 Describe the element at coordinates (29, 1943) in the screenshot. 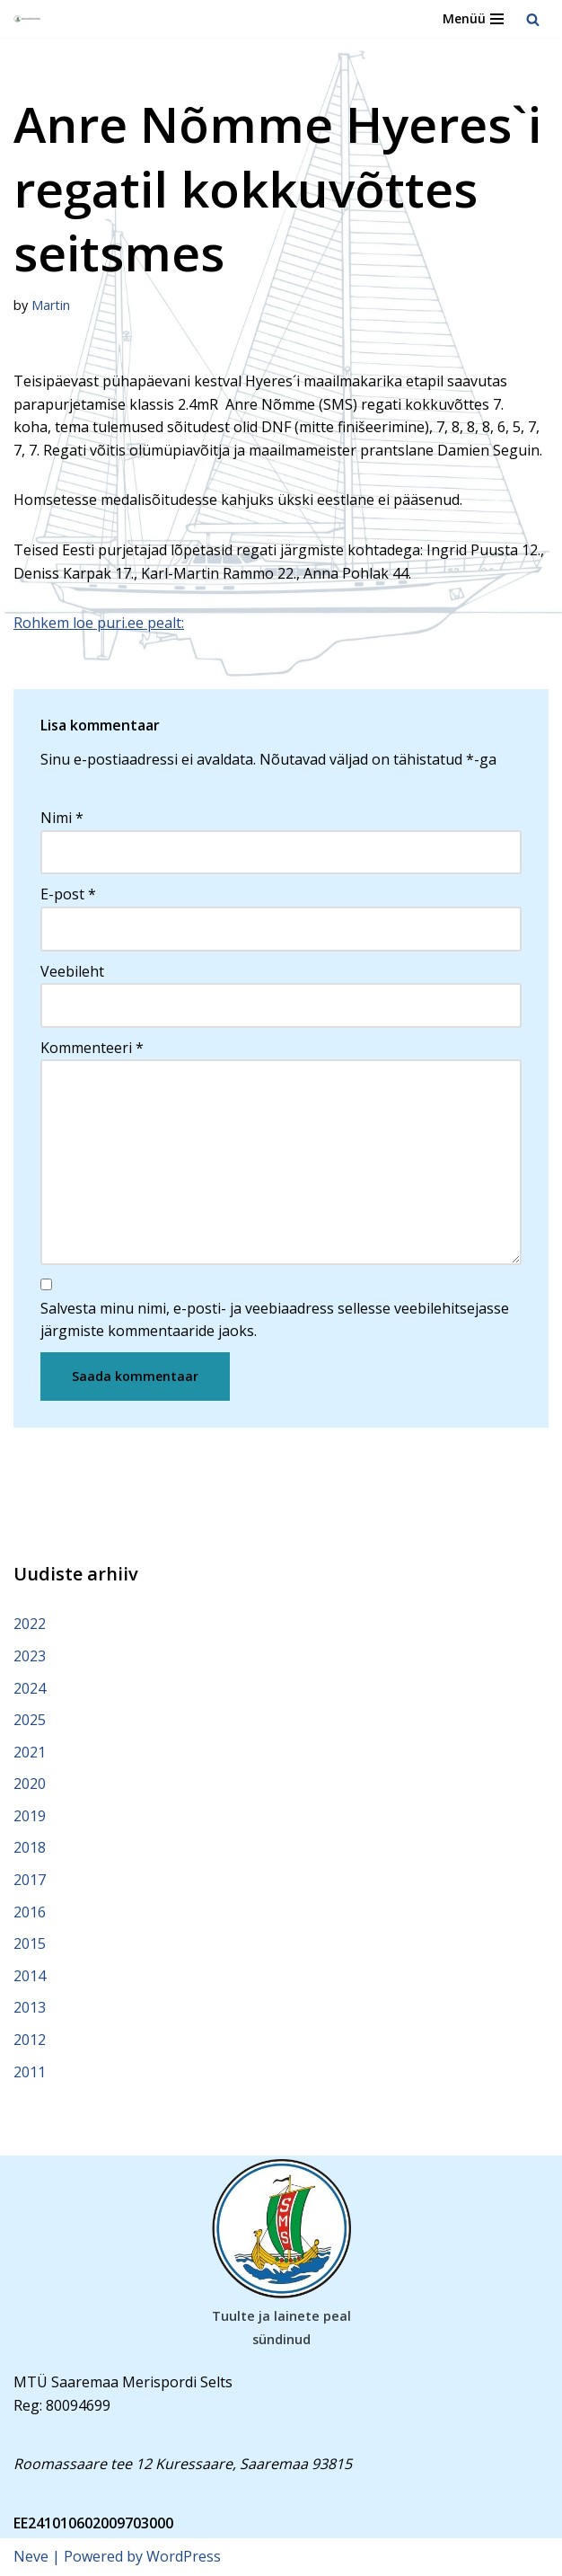

I see `2015` at that location.